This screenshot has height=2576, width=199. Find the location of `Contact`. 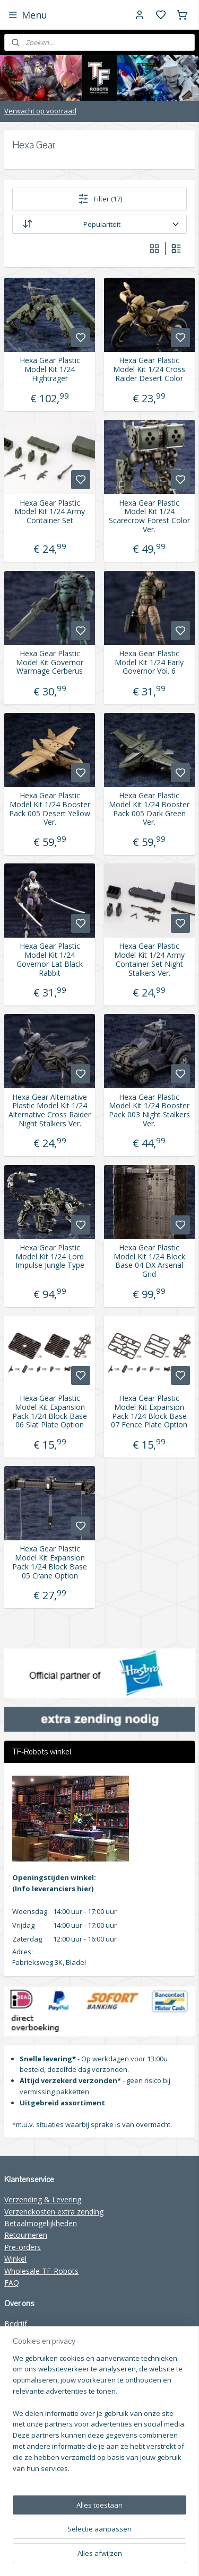

Contact is located at coordinates (17, 2347).